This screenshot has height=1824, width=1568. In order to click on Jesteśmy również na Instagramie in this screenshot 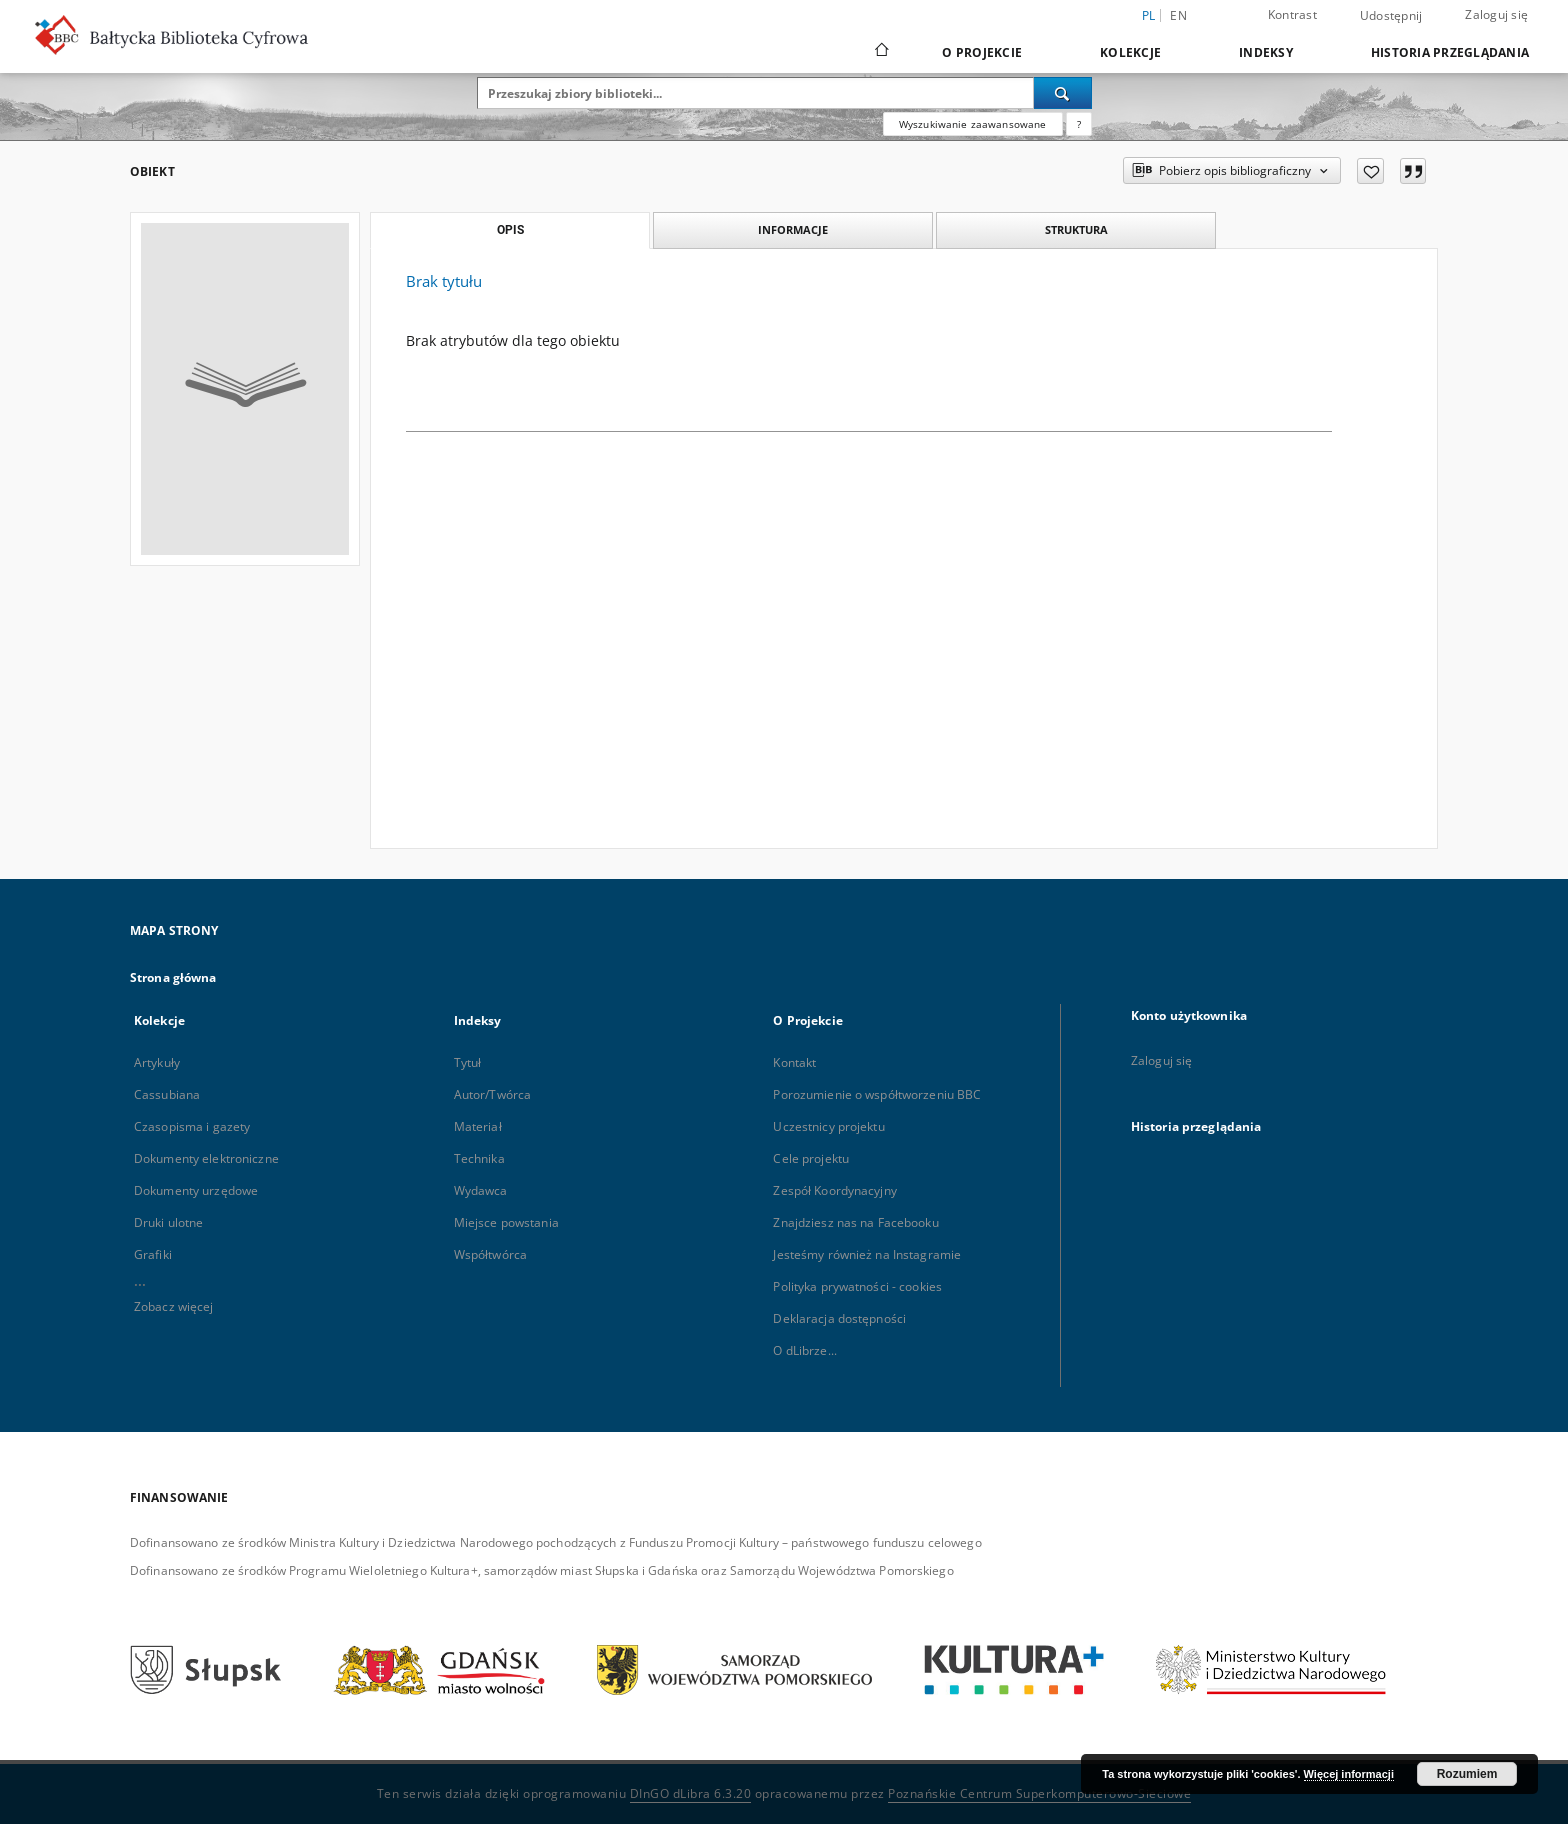, I will do `click(867, 1254)`.